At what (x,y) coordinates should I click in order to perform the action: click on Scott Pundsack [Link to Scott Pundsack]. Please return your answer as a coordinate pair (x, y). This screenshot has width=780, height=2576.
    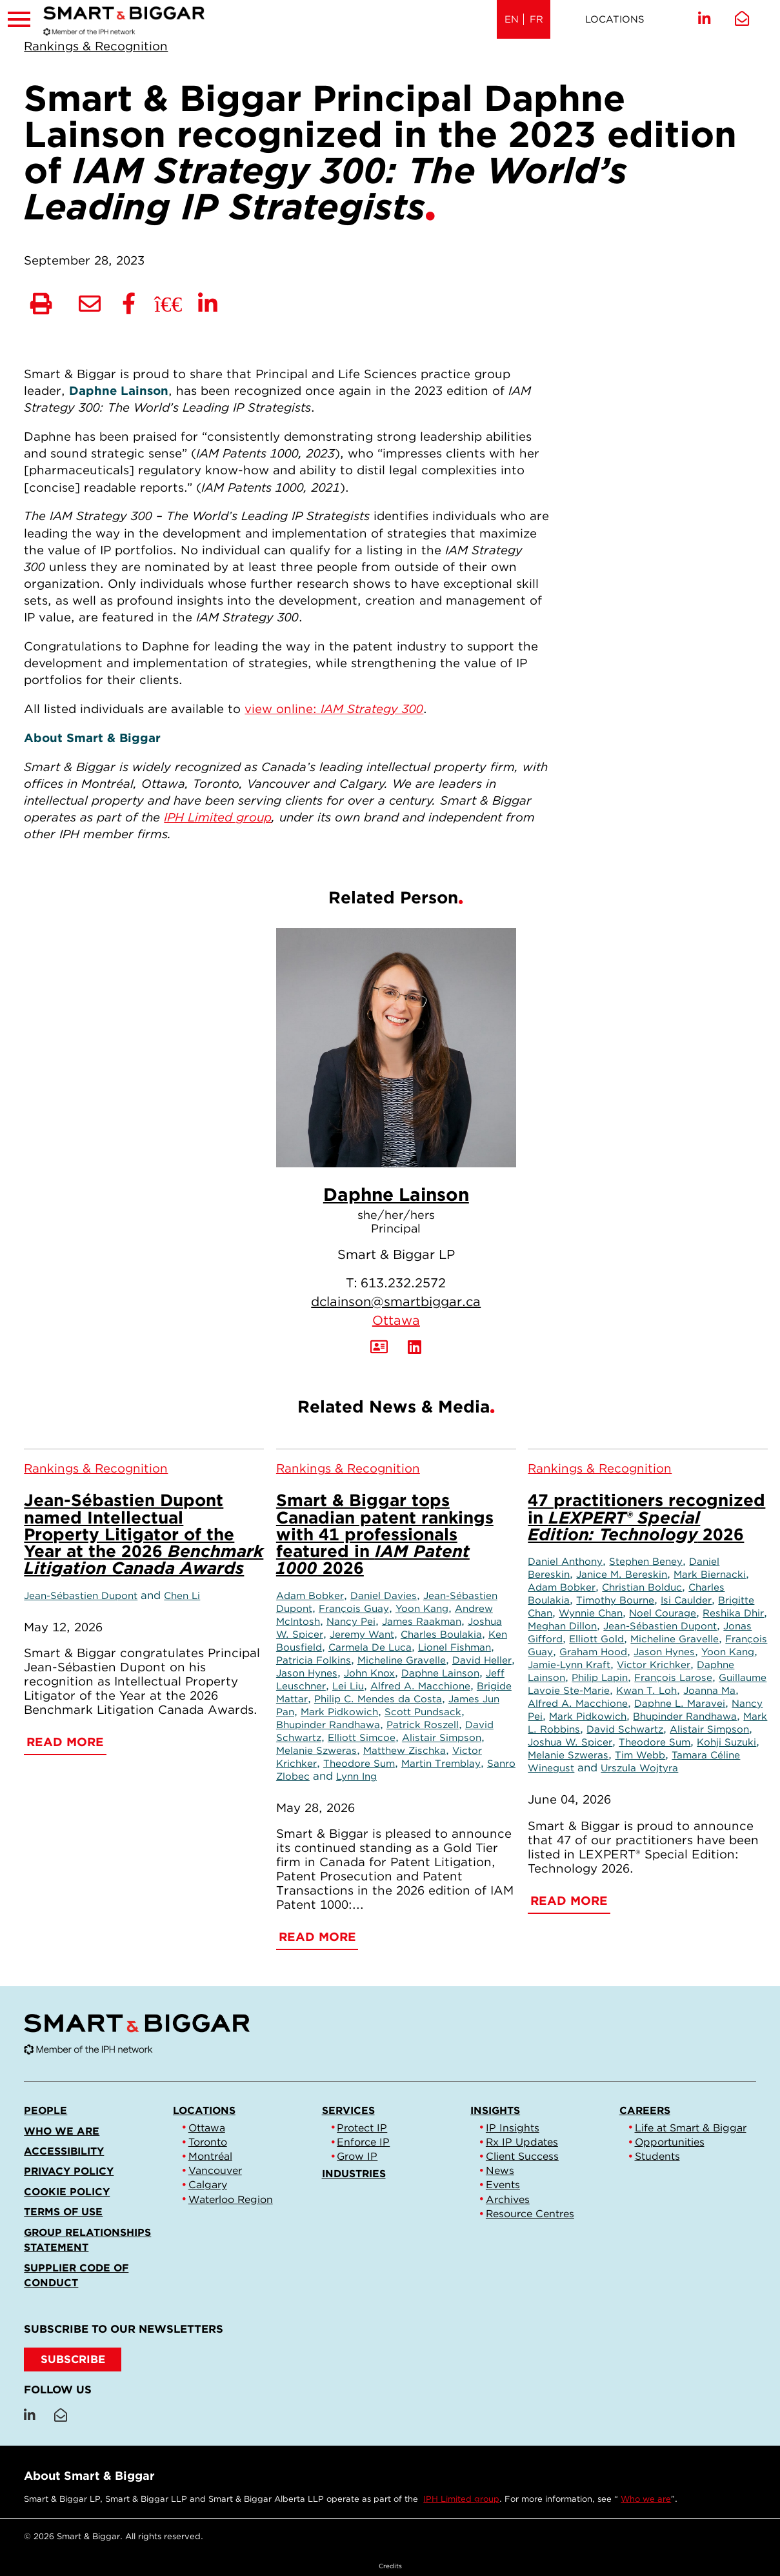
    Looking at the image, I should click on (423, 1712).